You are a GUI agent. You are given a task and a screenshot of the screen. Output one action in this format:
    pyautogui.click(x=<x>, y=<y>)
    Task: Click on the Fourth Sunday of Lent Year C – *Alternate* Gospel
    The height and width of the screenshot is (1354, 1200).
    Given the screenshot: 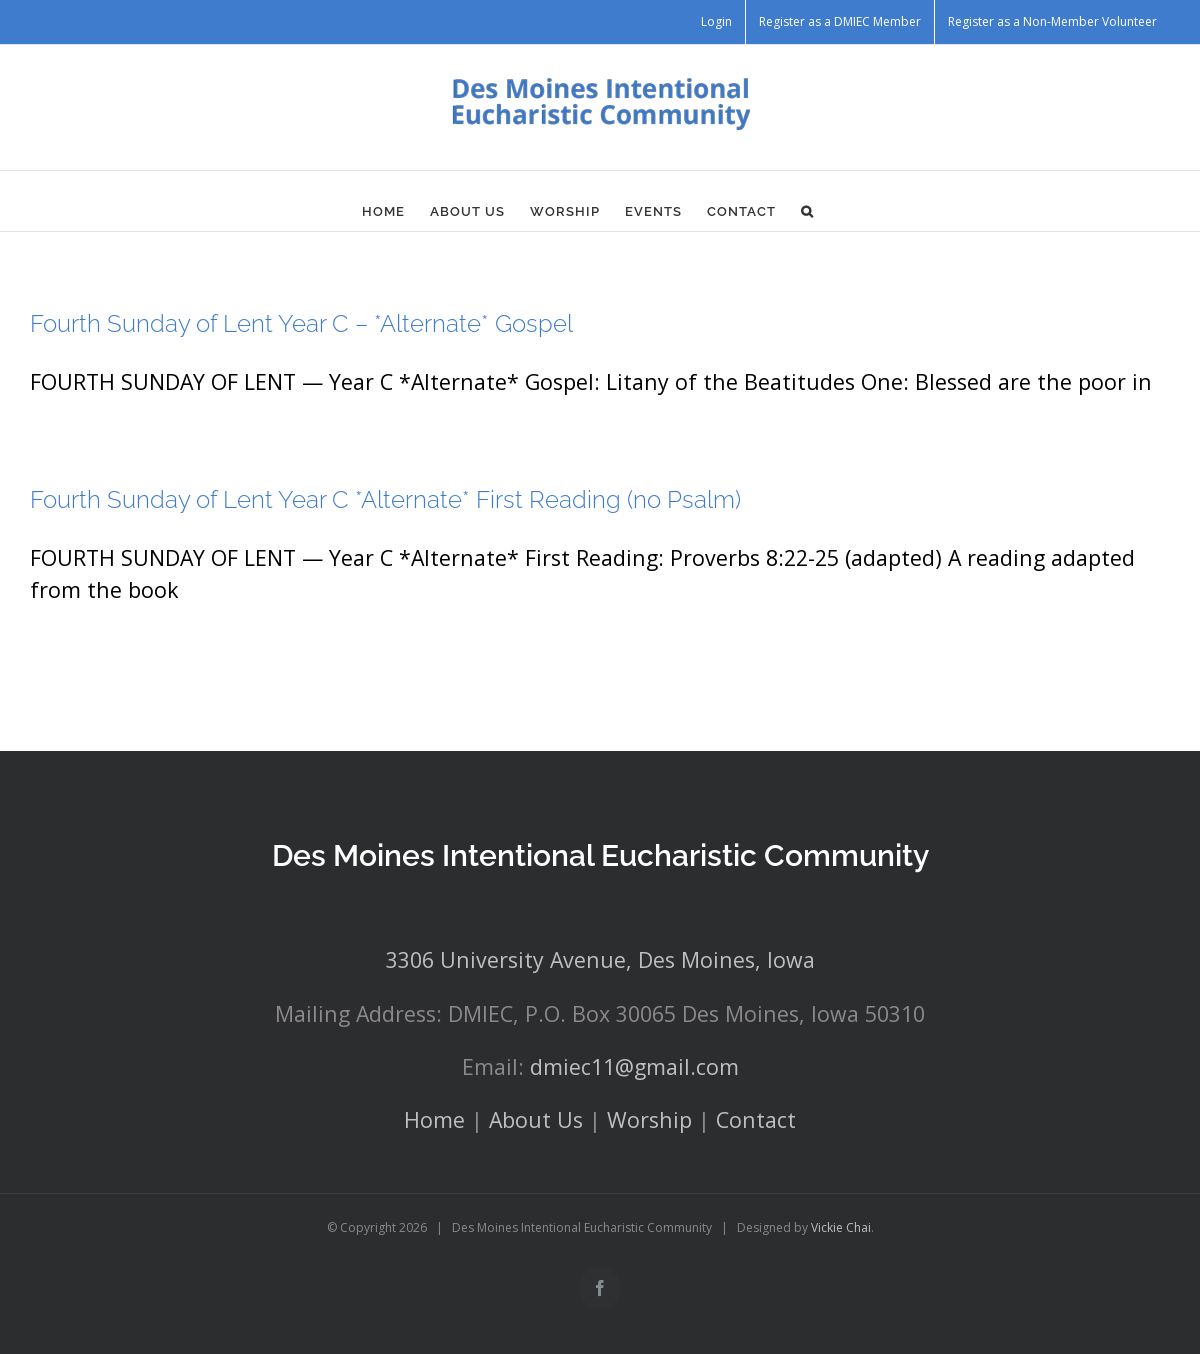 What is the action you would take?
    pyautogui.click(x=301, y=323)
    